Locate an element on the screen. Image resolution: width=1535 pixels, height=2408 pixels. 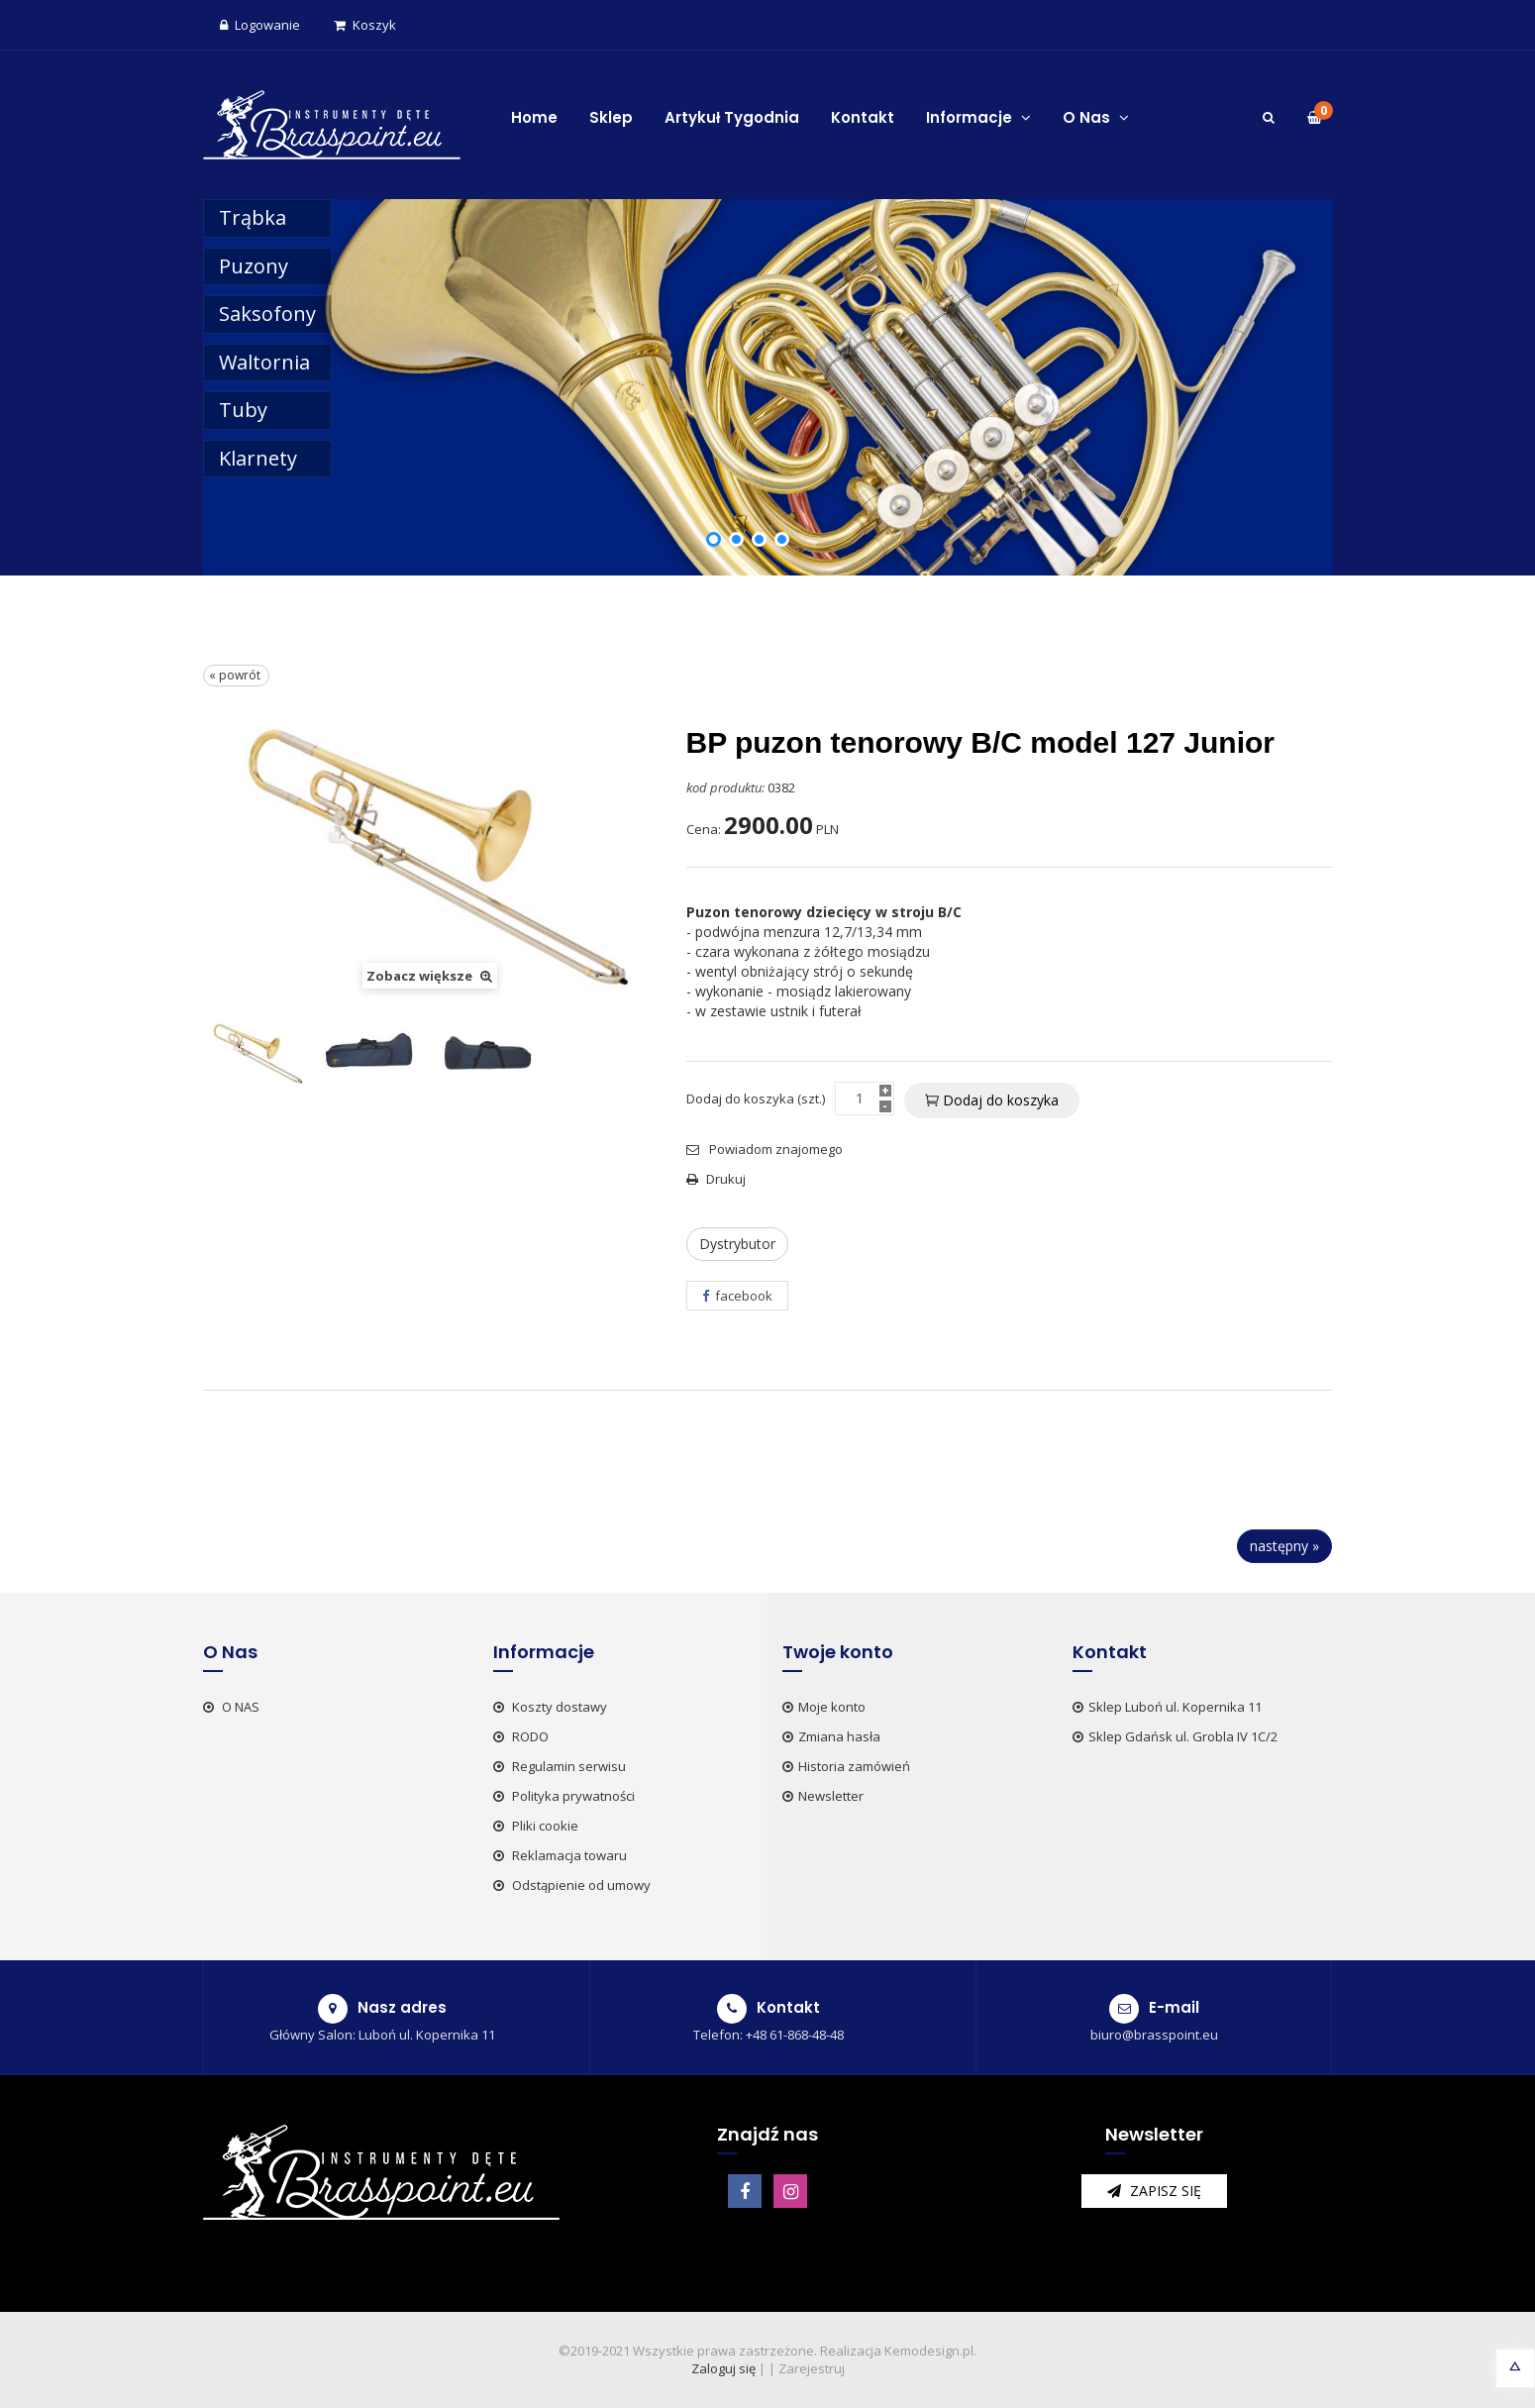
O Nas is located at coordinates (1096, 117).